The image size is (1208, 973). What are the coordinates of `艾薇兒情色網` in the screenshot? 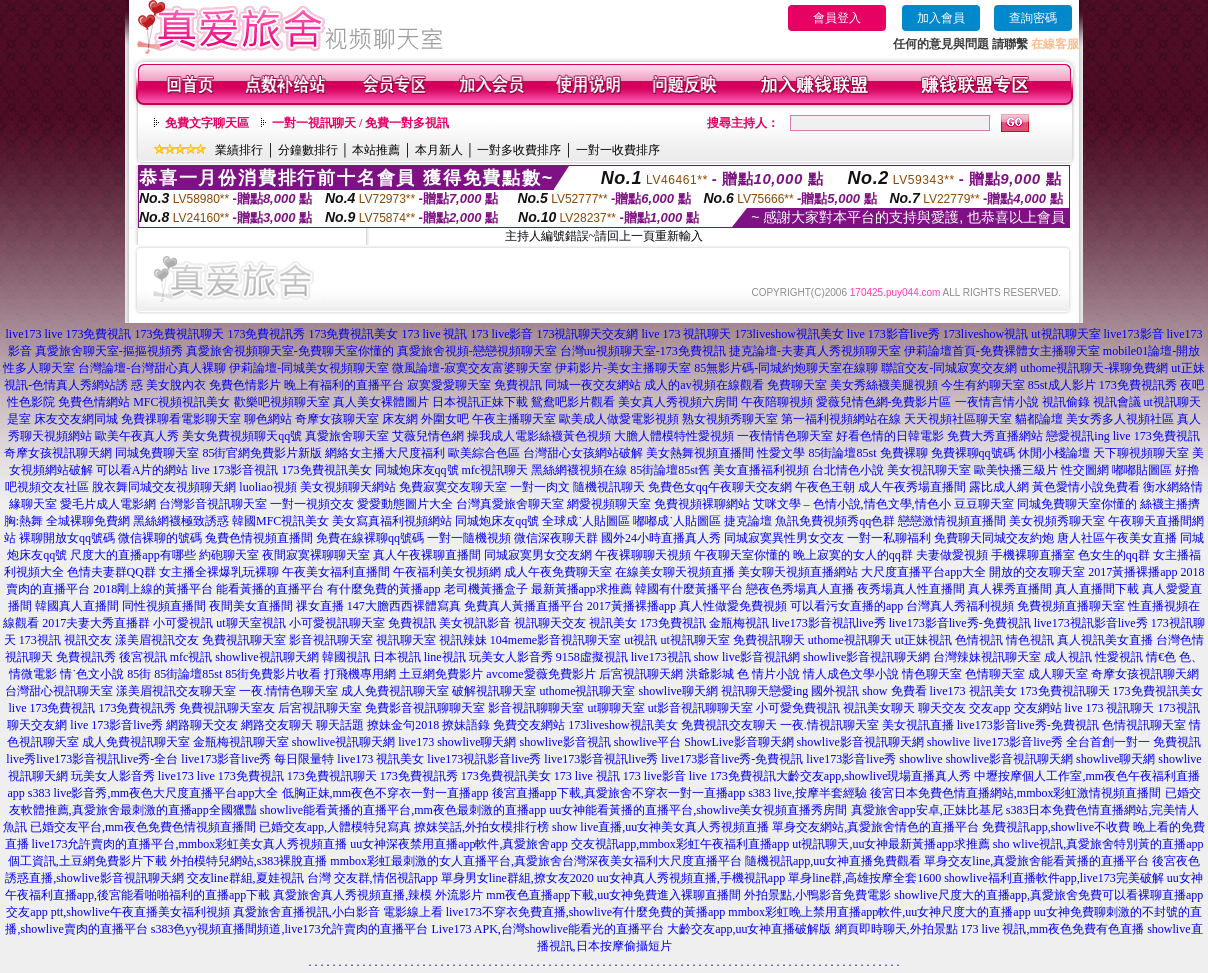 It's located at (428, 436).